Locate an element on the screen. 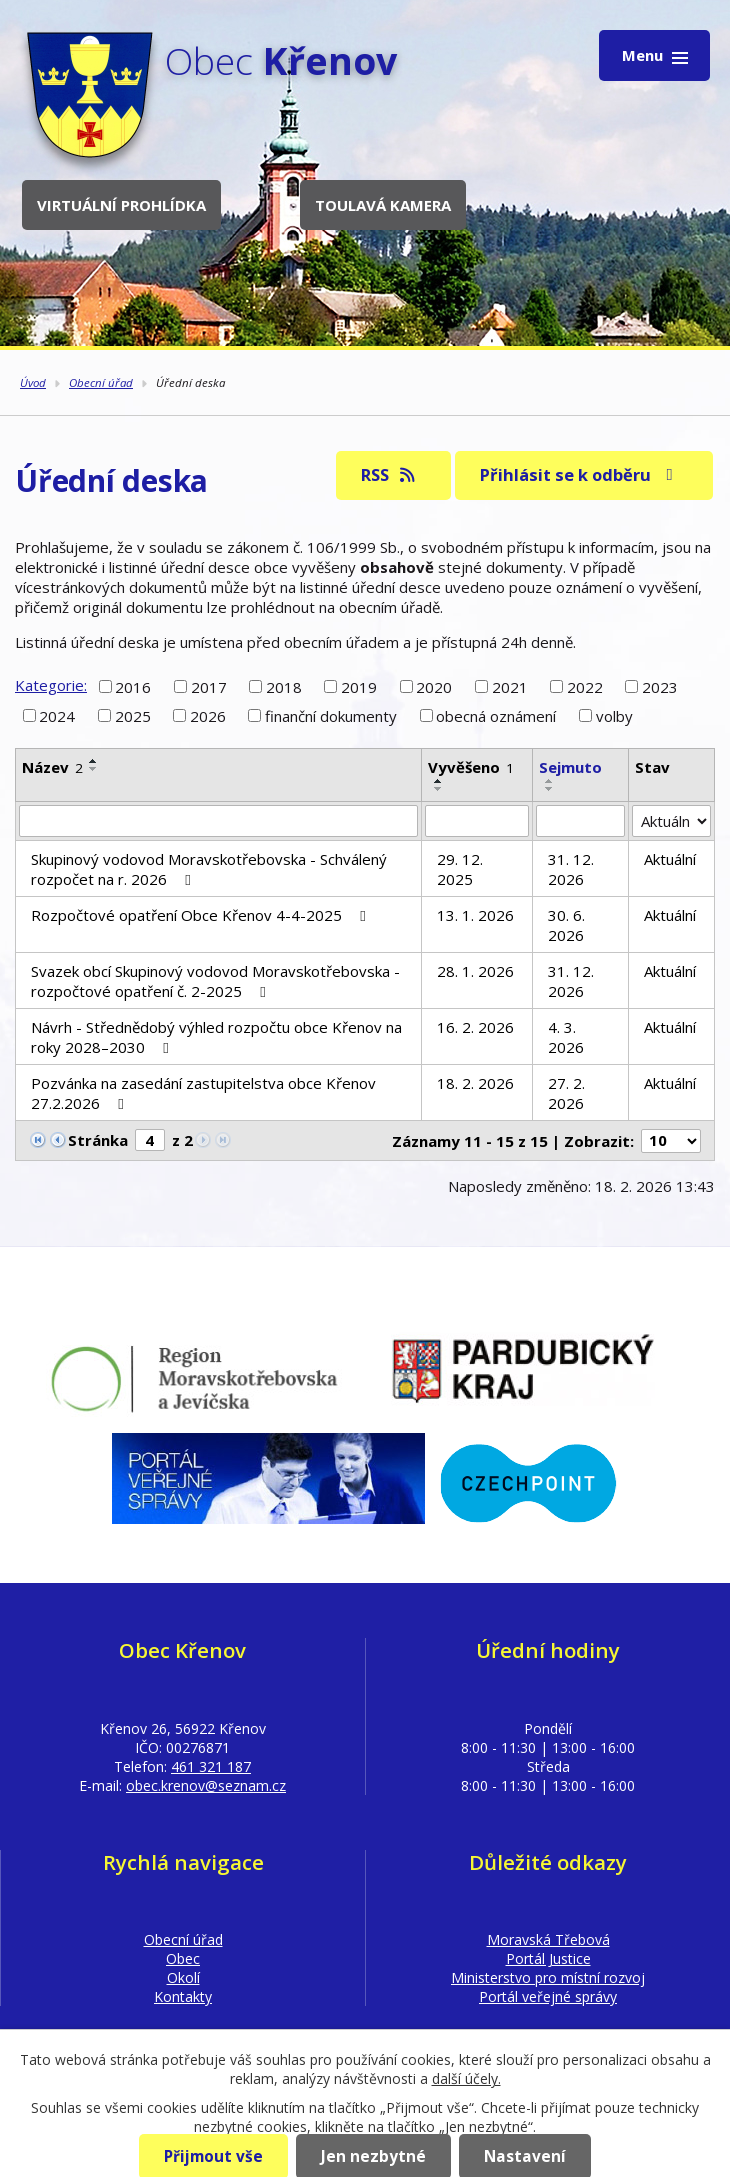 The height and width of the screenshot is (2177, 730). Portál veřejné správy is located at coordinates (548, 1996).